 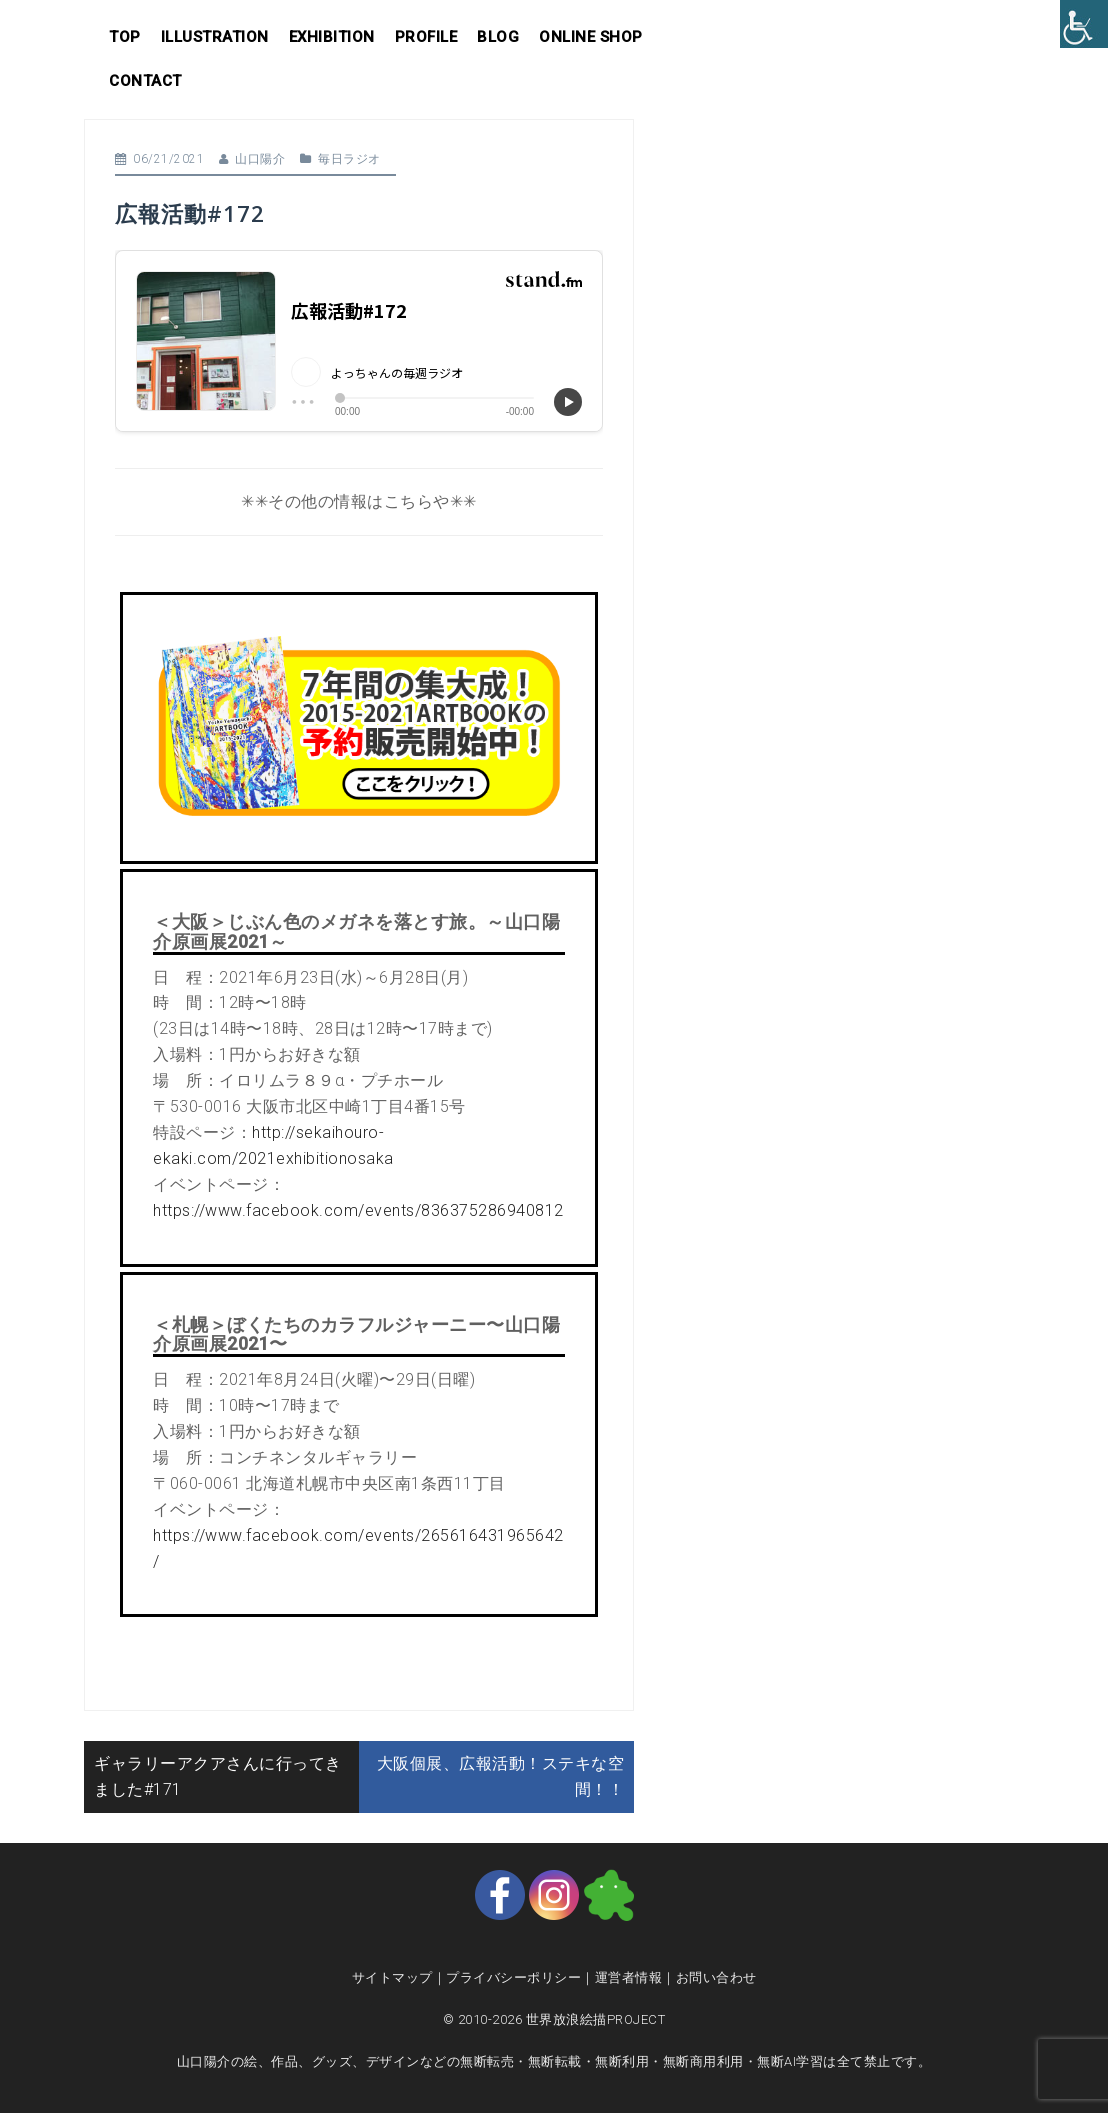 I want to click on Online shop, so click(x=591, y=37).